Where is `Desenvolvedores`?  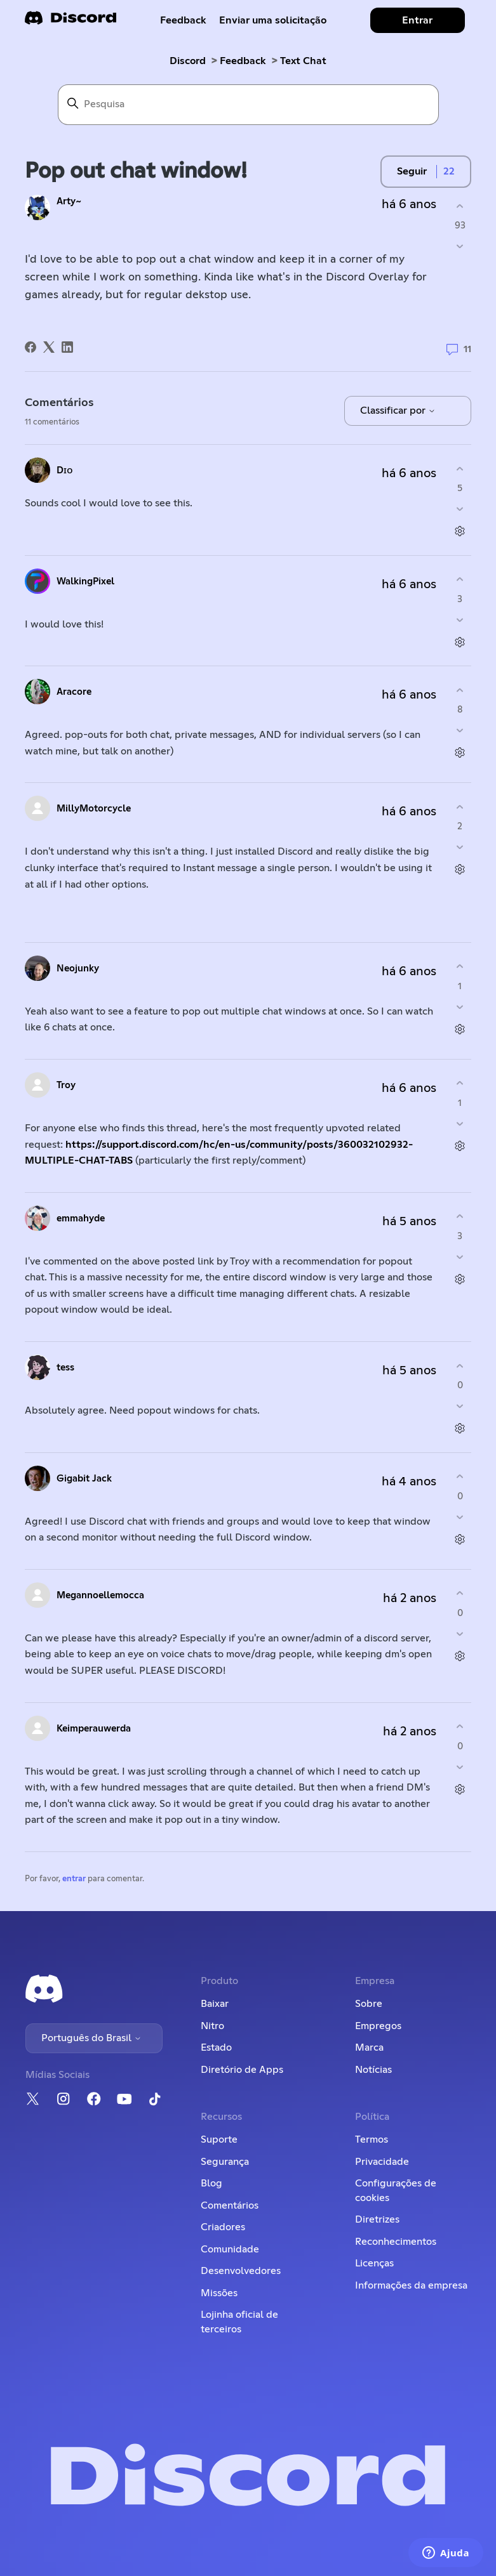
Desenvolvedores is located at coordinates (241, 2271).